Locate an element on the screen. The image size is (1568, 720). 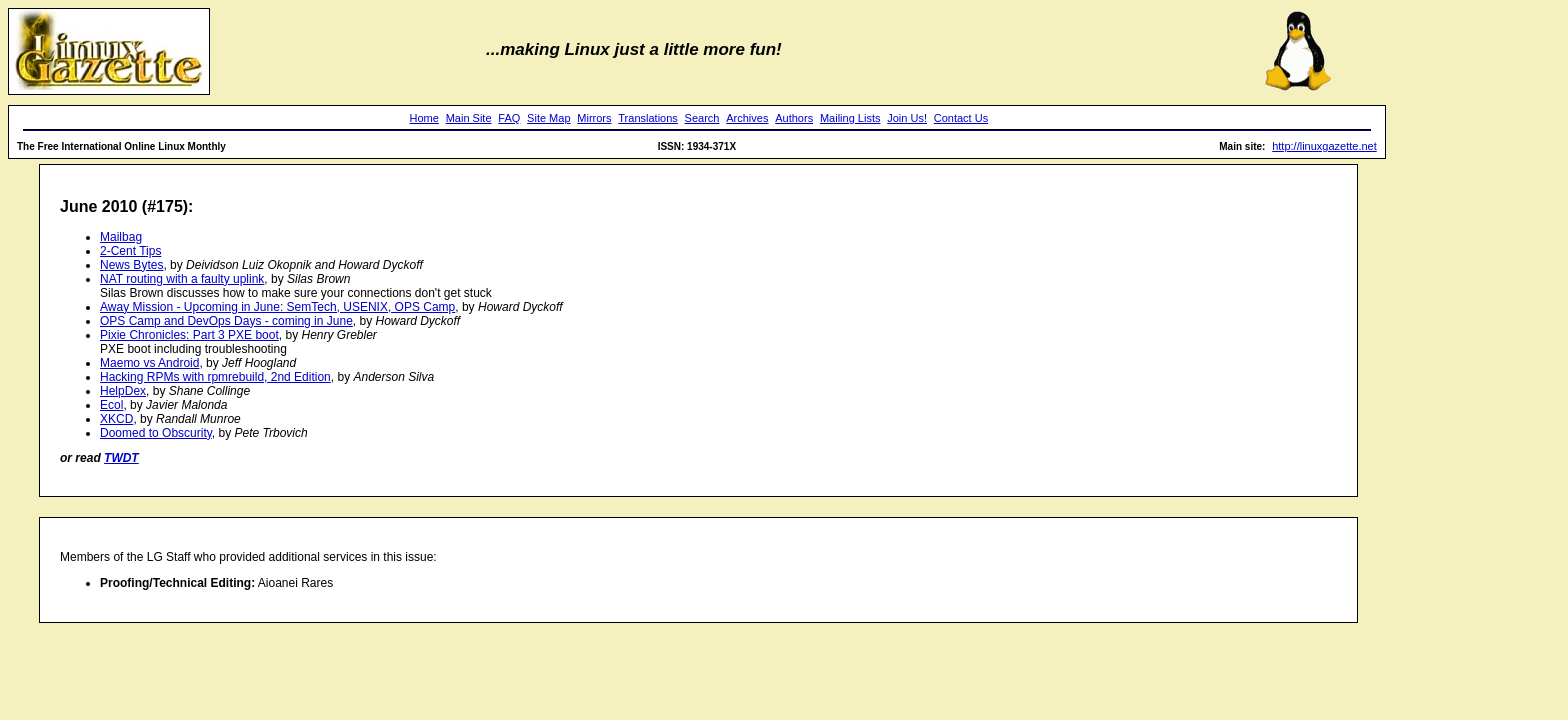
HelpDex is located at coordinates (123, 391).